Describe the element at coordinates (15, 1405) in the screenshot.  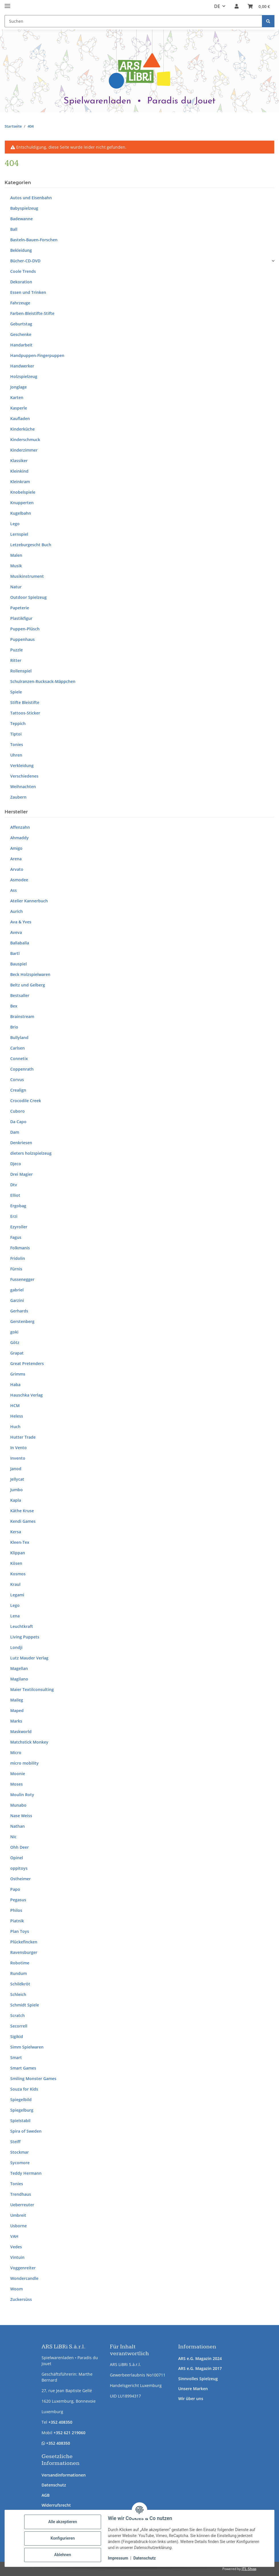
I see `HCM` at that location.